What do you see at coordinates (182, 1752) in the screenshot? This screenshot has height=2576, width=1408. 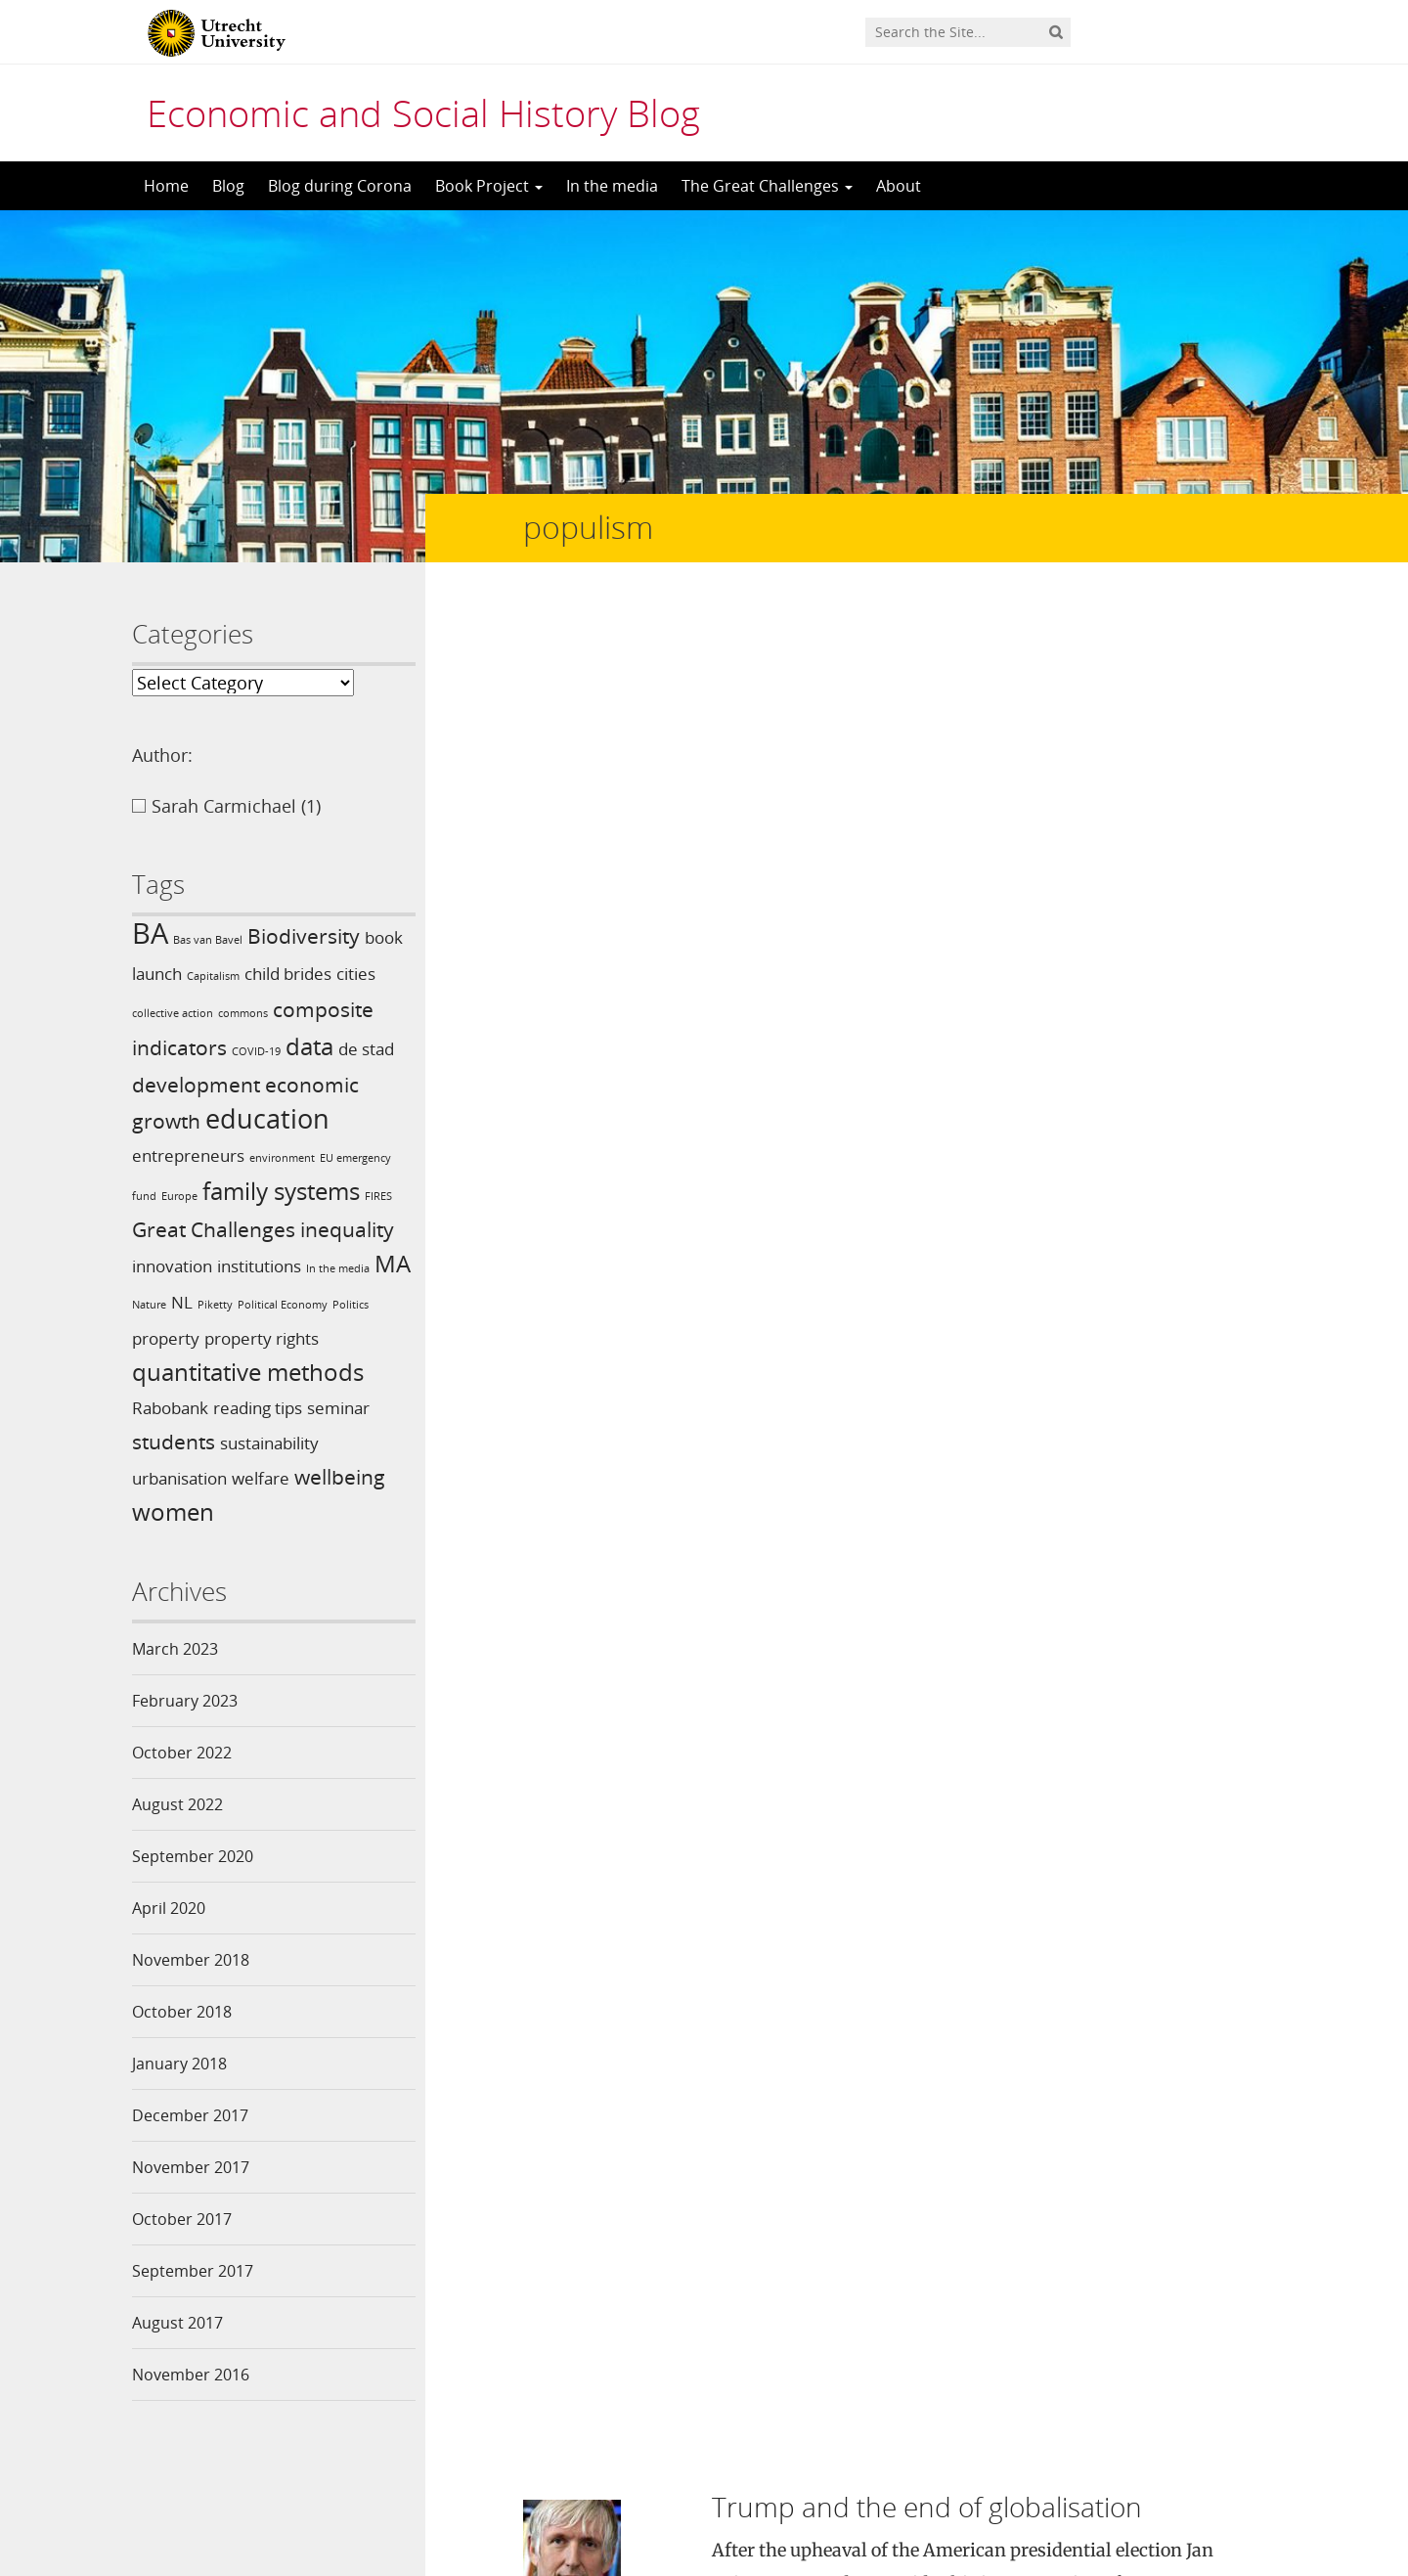 I see `October 2022` at bounding box center [182, 1752].